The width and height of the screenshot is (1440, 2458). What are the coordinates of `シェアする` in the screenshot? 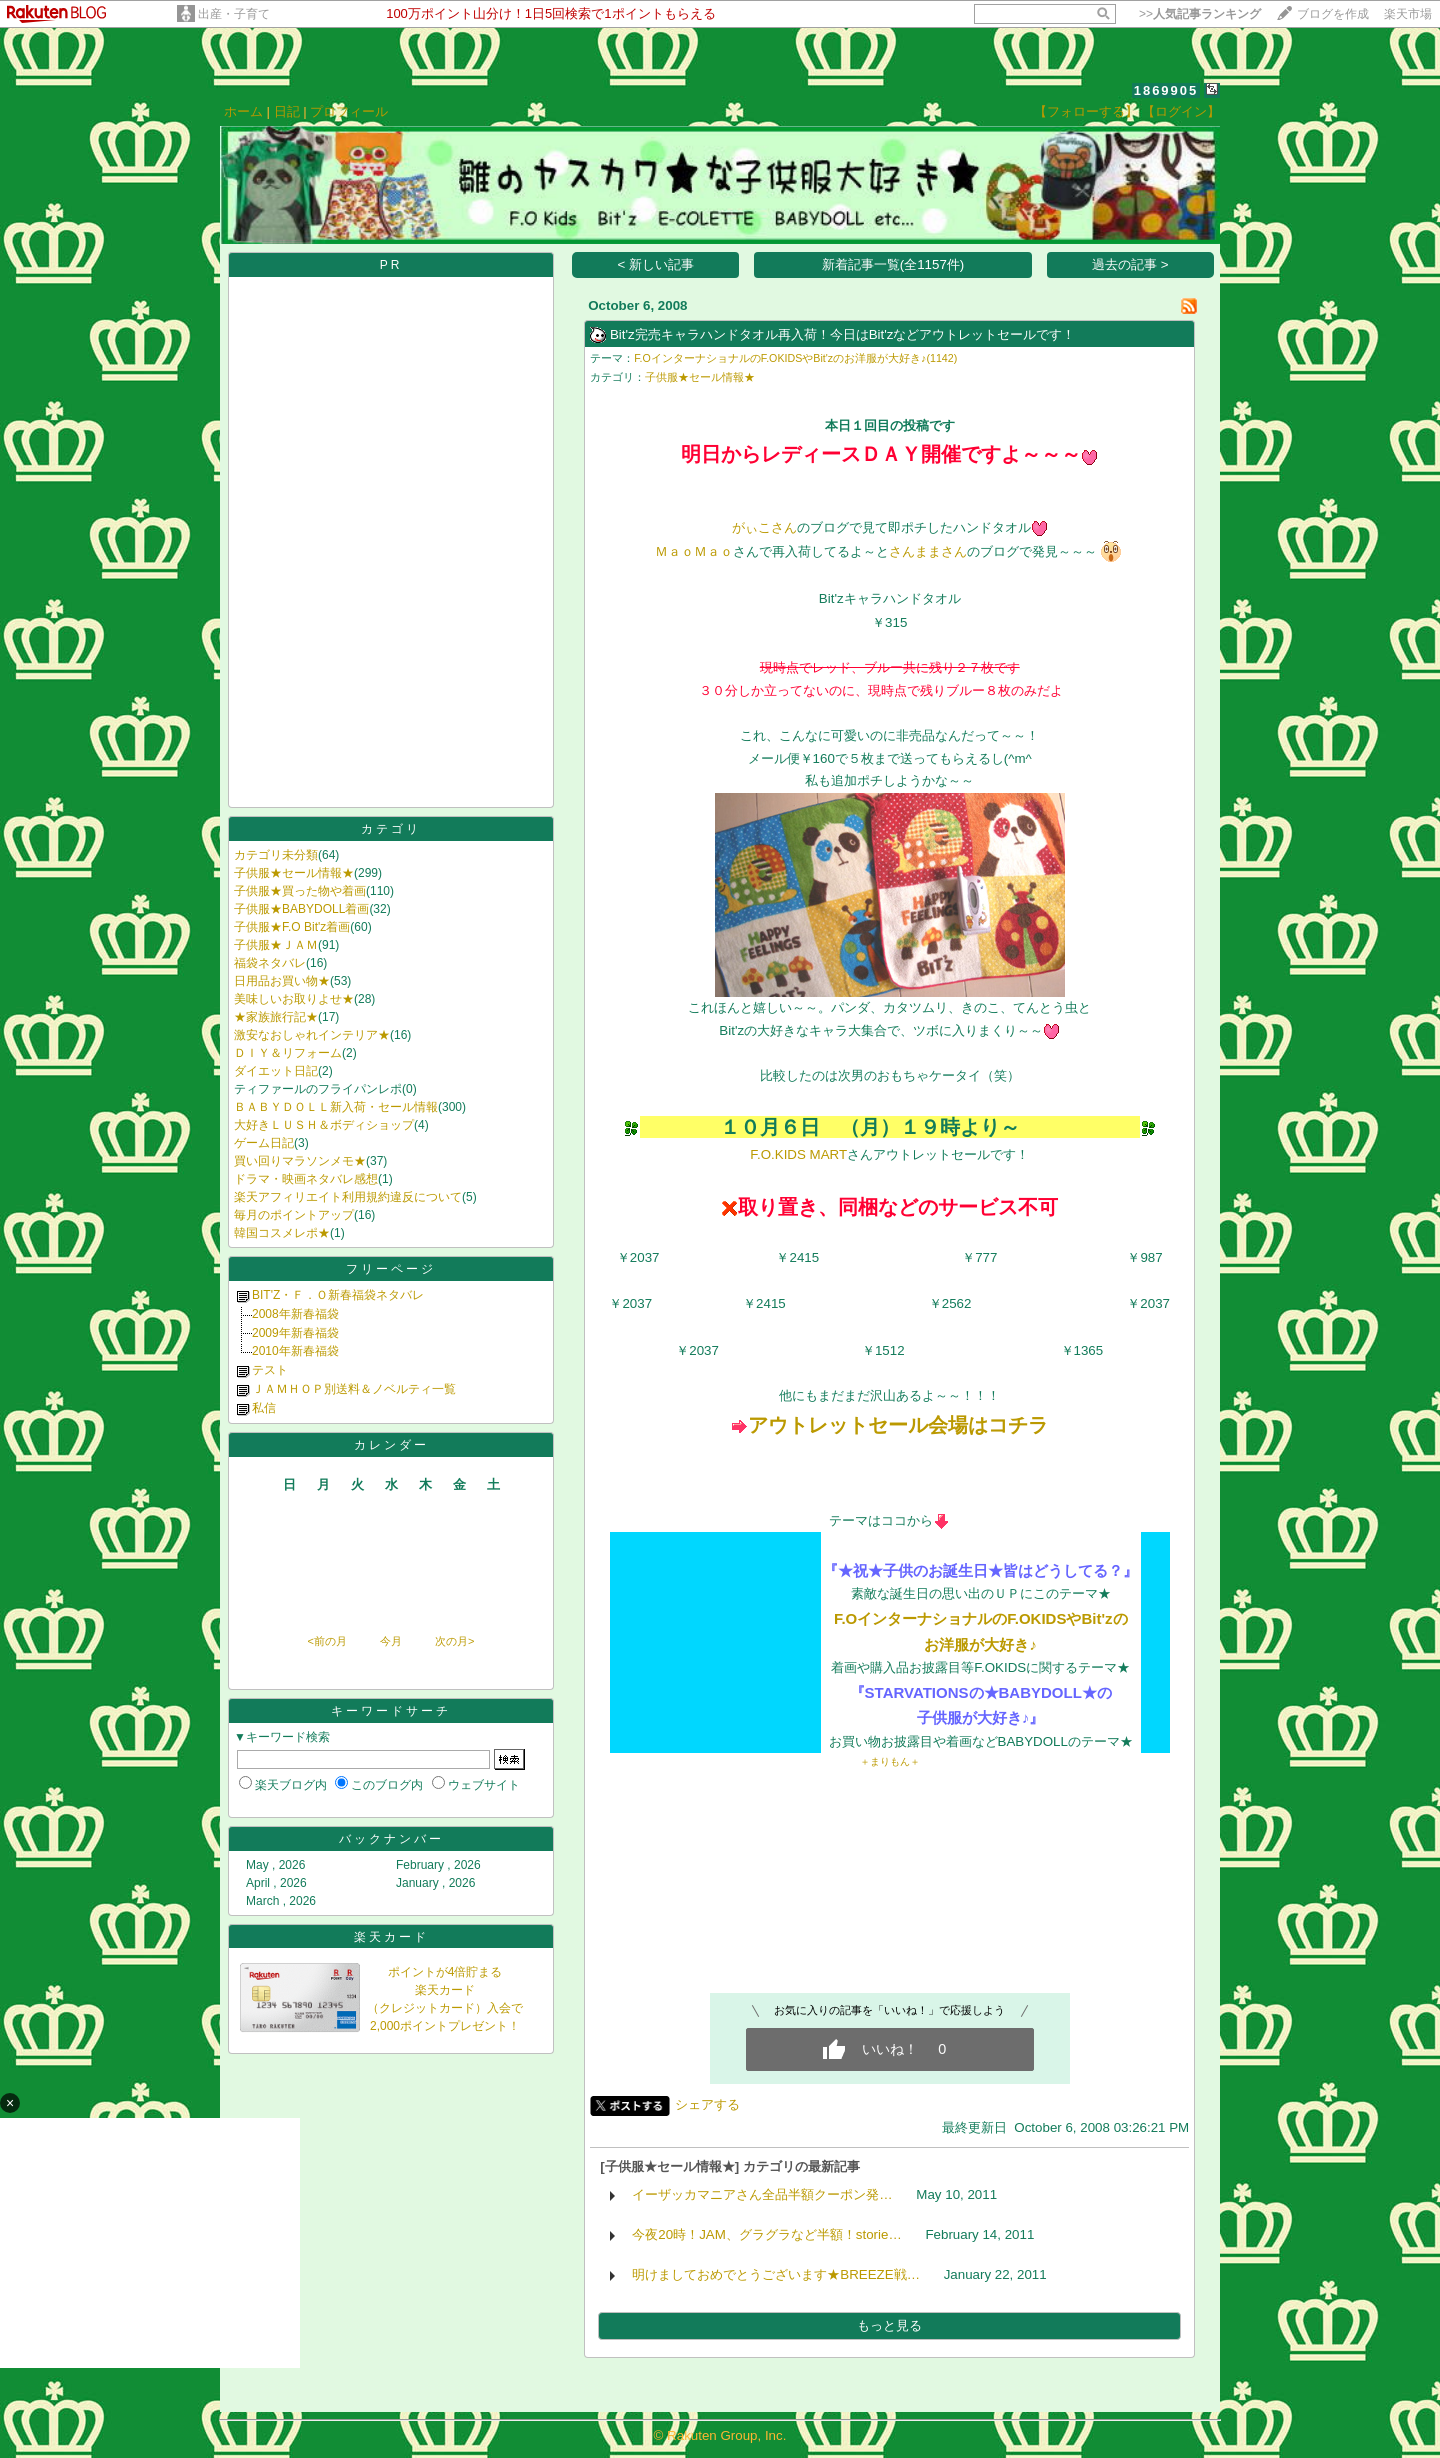 It's located at (707, 2104).